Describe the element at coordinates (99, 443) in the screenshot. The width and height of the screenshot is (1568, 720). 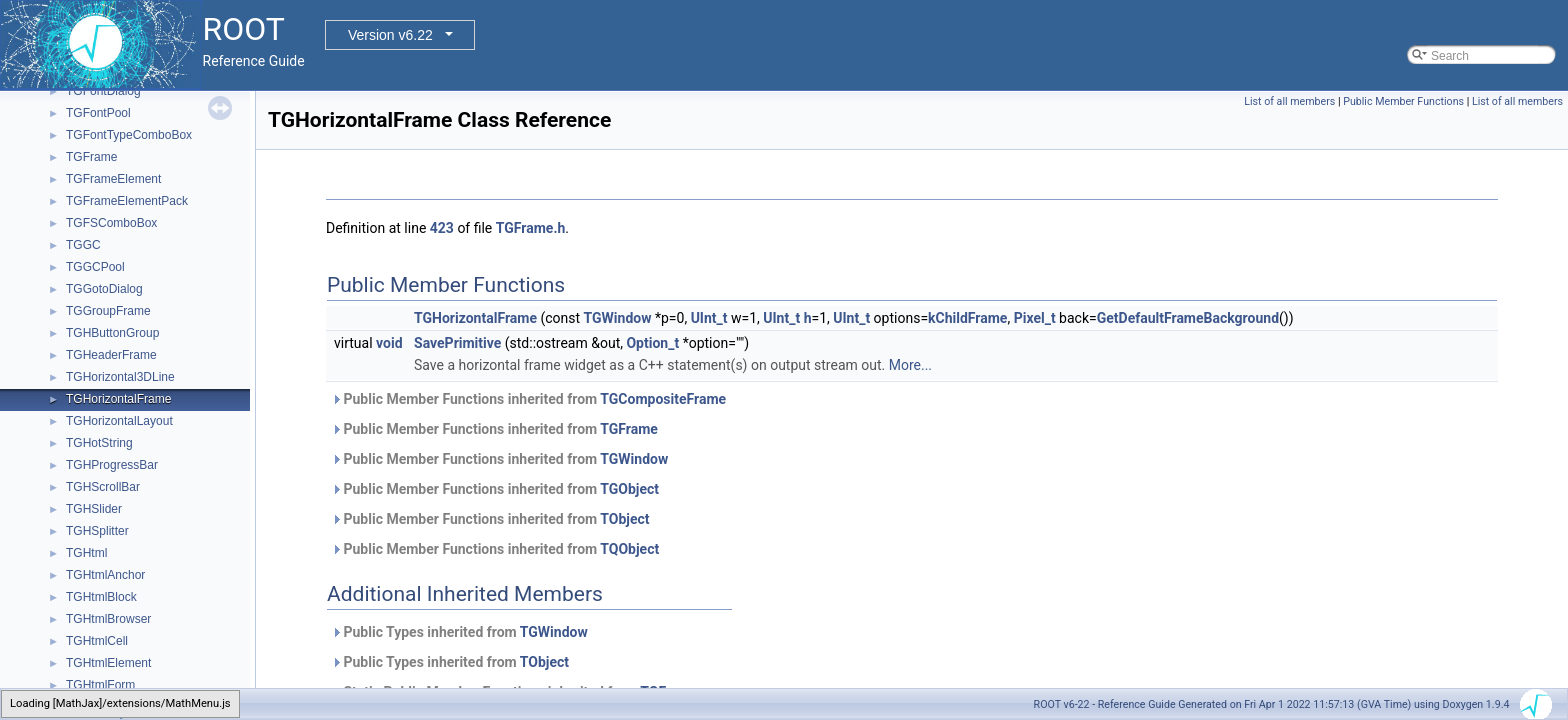
I see `TGHotString` at that location.